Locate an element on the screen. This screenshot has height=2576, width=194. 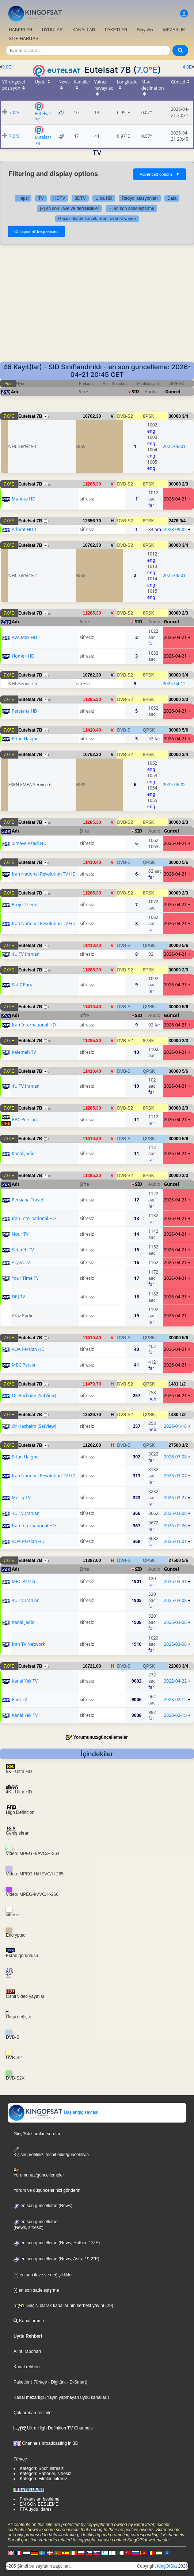
2023-02-15 is located at coordinates (175, 1699).